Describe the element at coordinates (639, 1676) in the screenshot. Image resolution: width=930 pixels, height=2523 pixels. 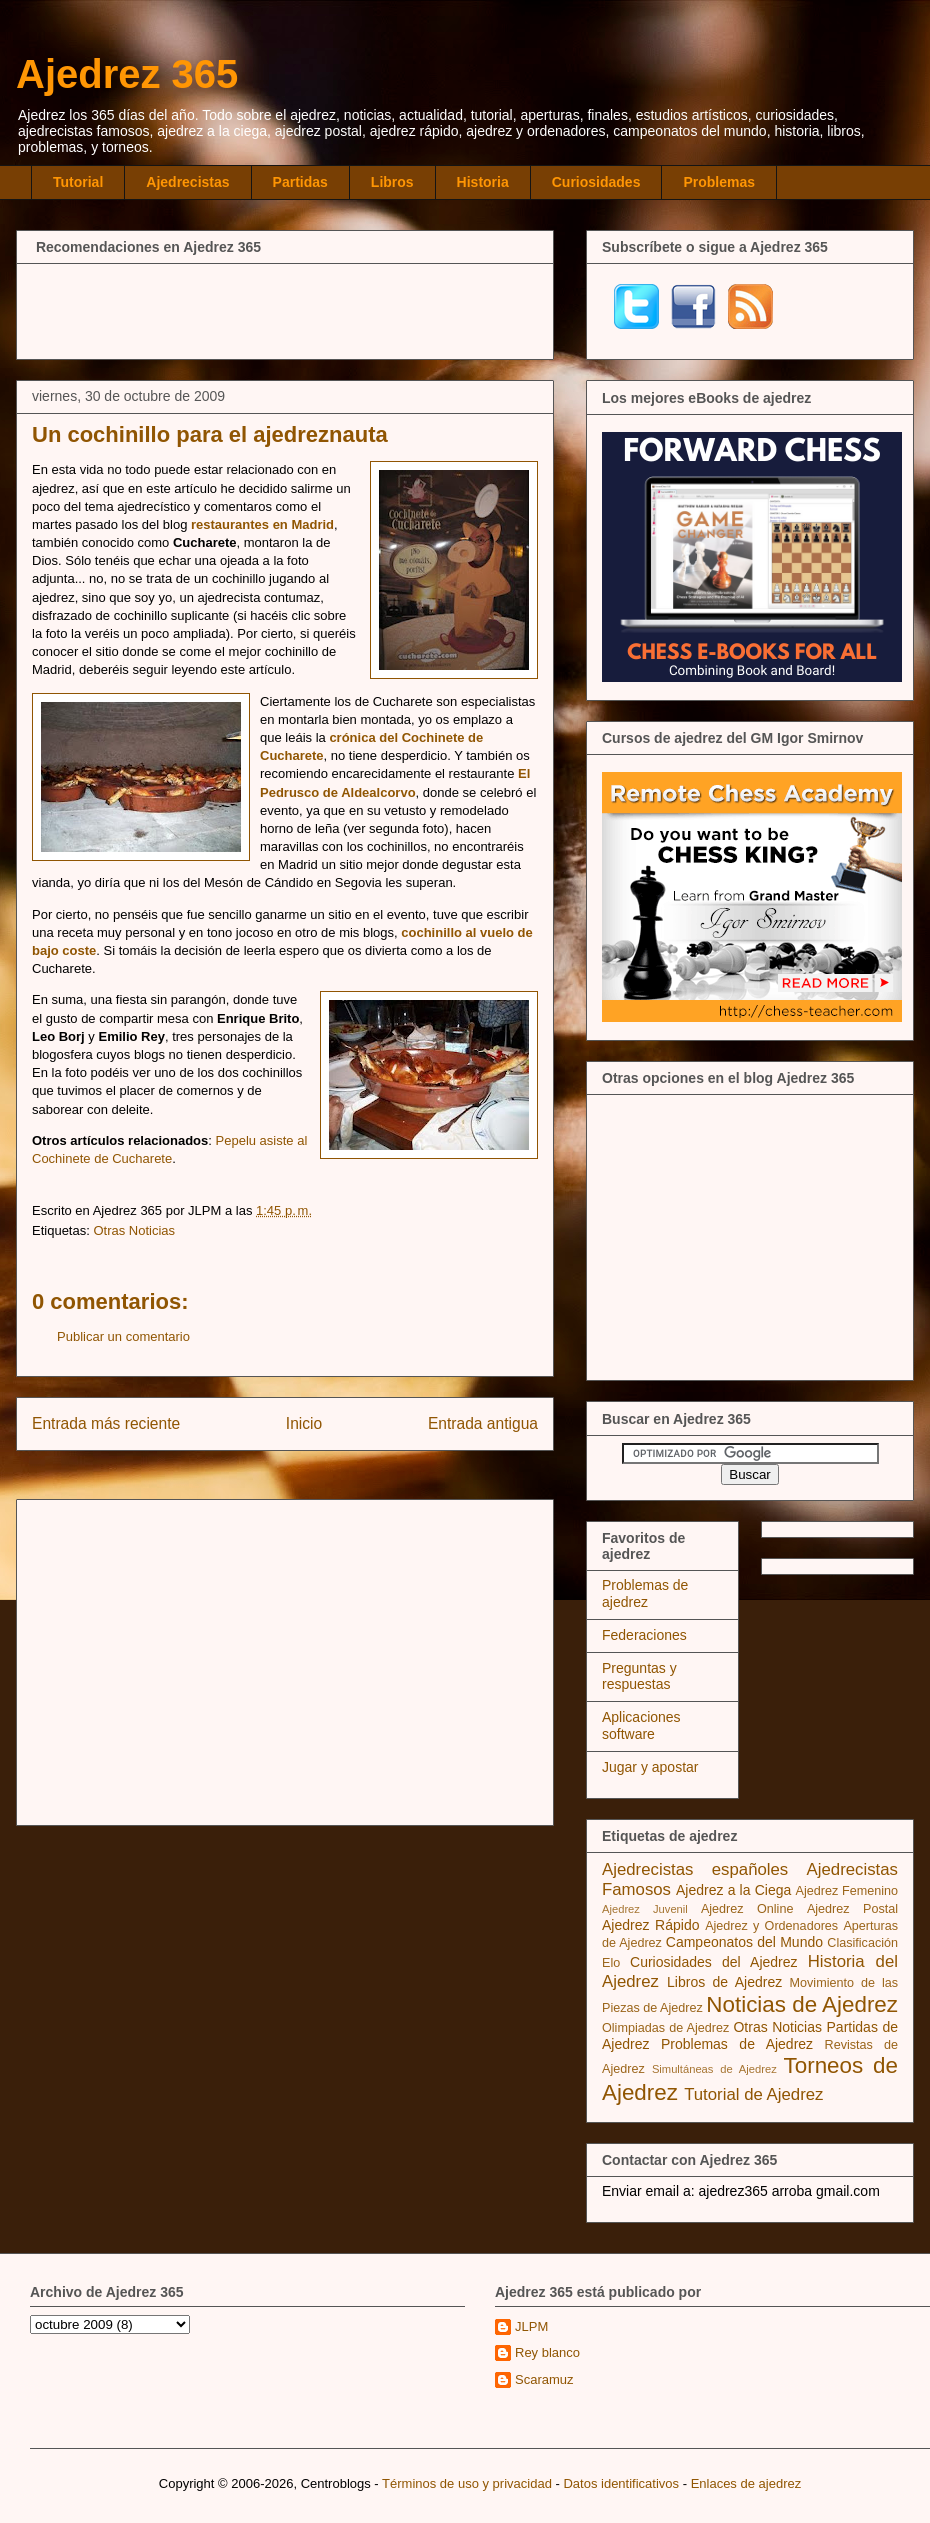
I see `Preguntas y respuestas` at that location.